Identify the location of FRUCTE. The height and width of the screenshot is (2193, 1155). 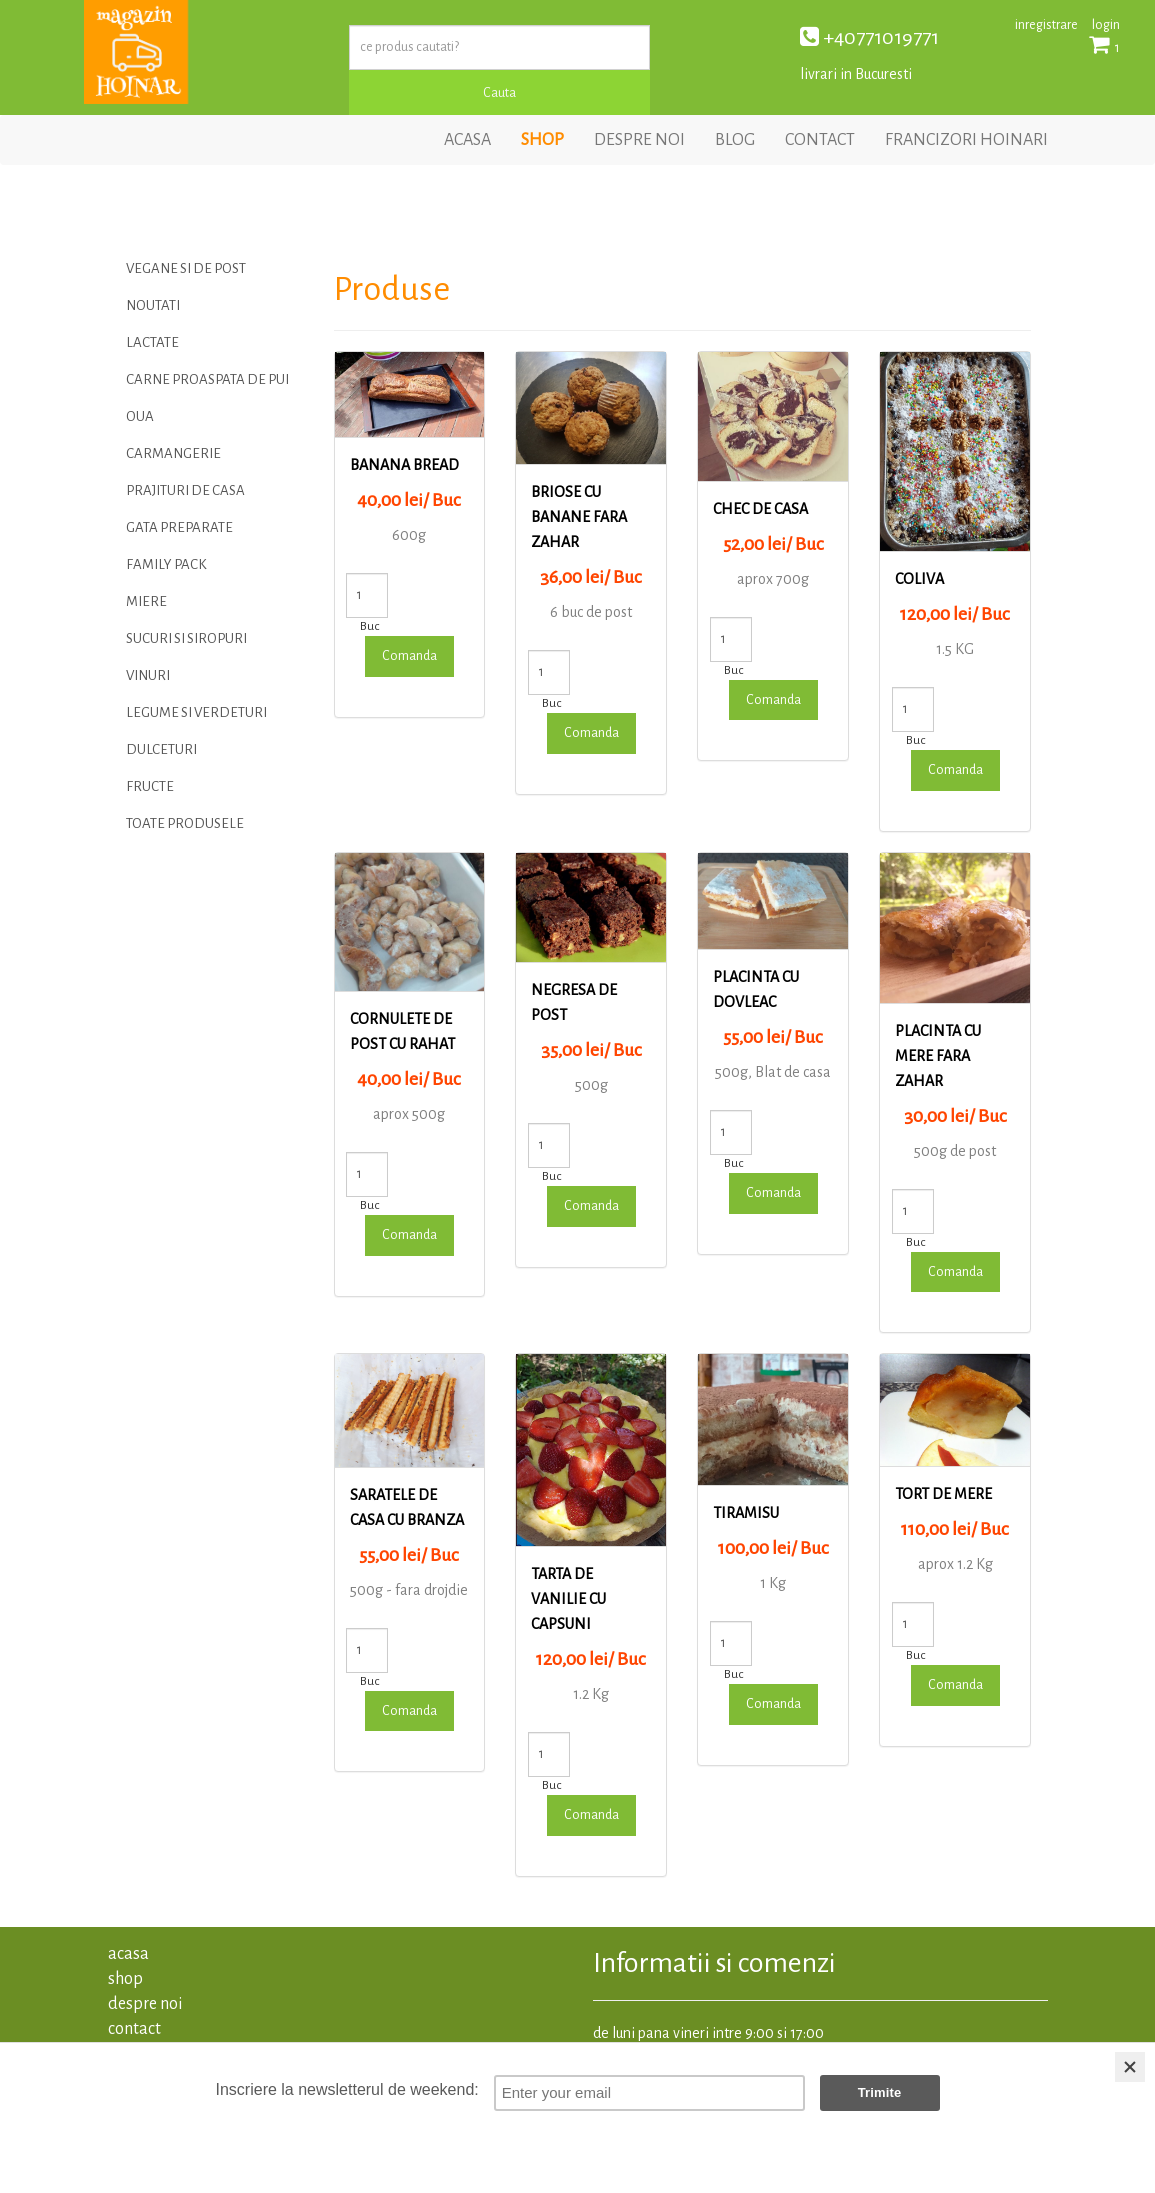
(150, 786).